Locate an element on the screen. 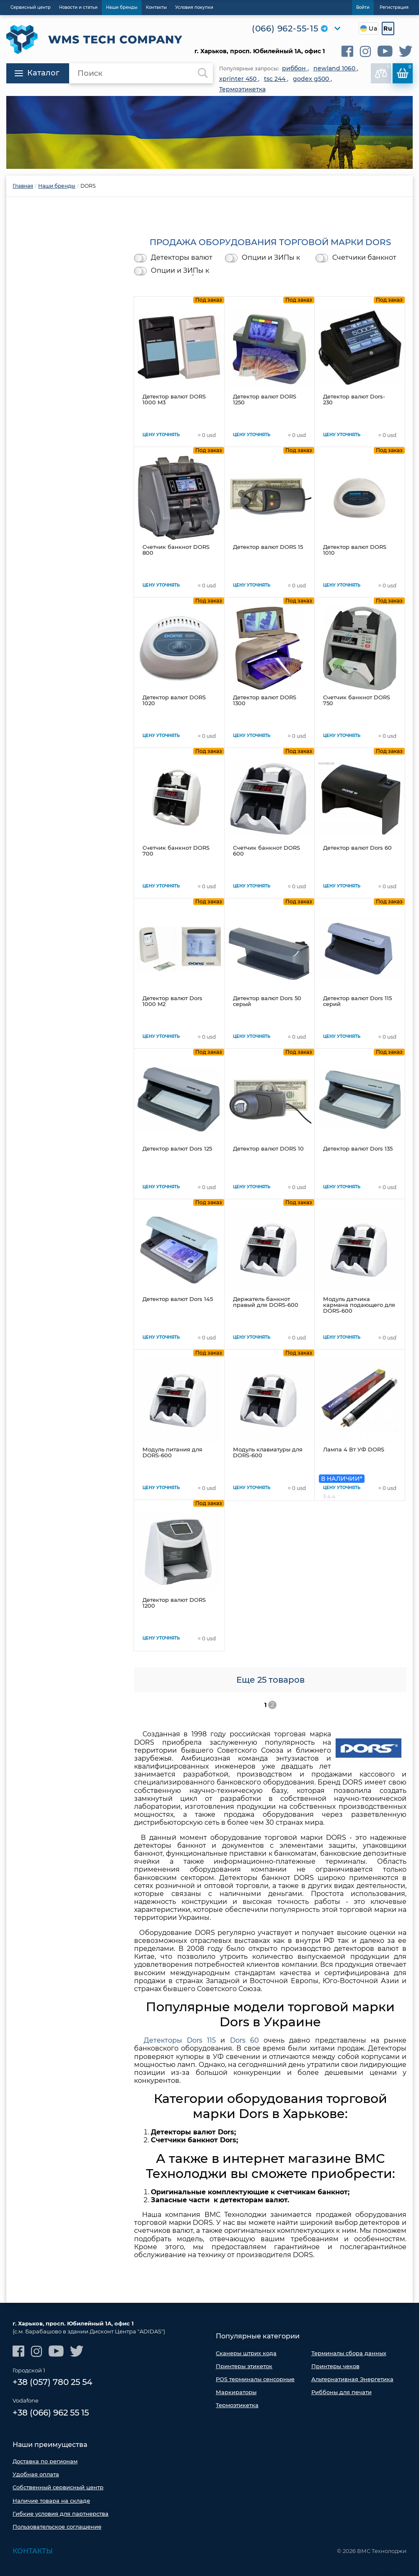  Войти is located at coordinates (363, 7).